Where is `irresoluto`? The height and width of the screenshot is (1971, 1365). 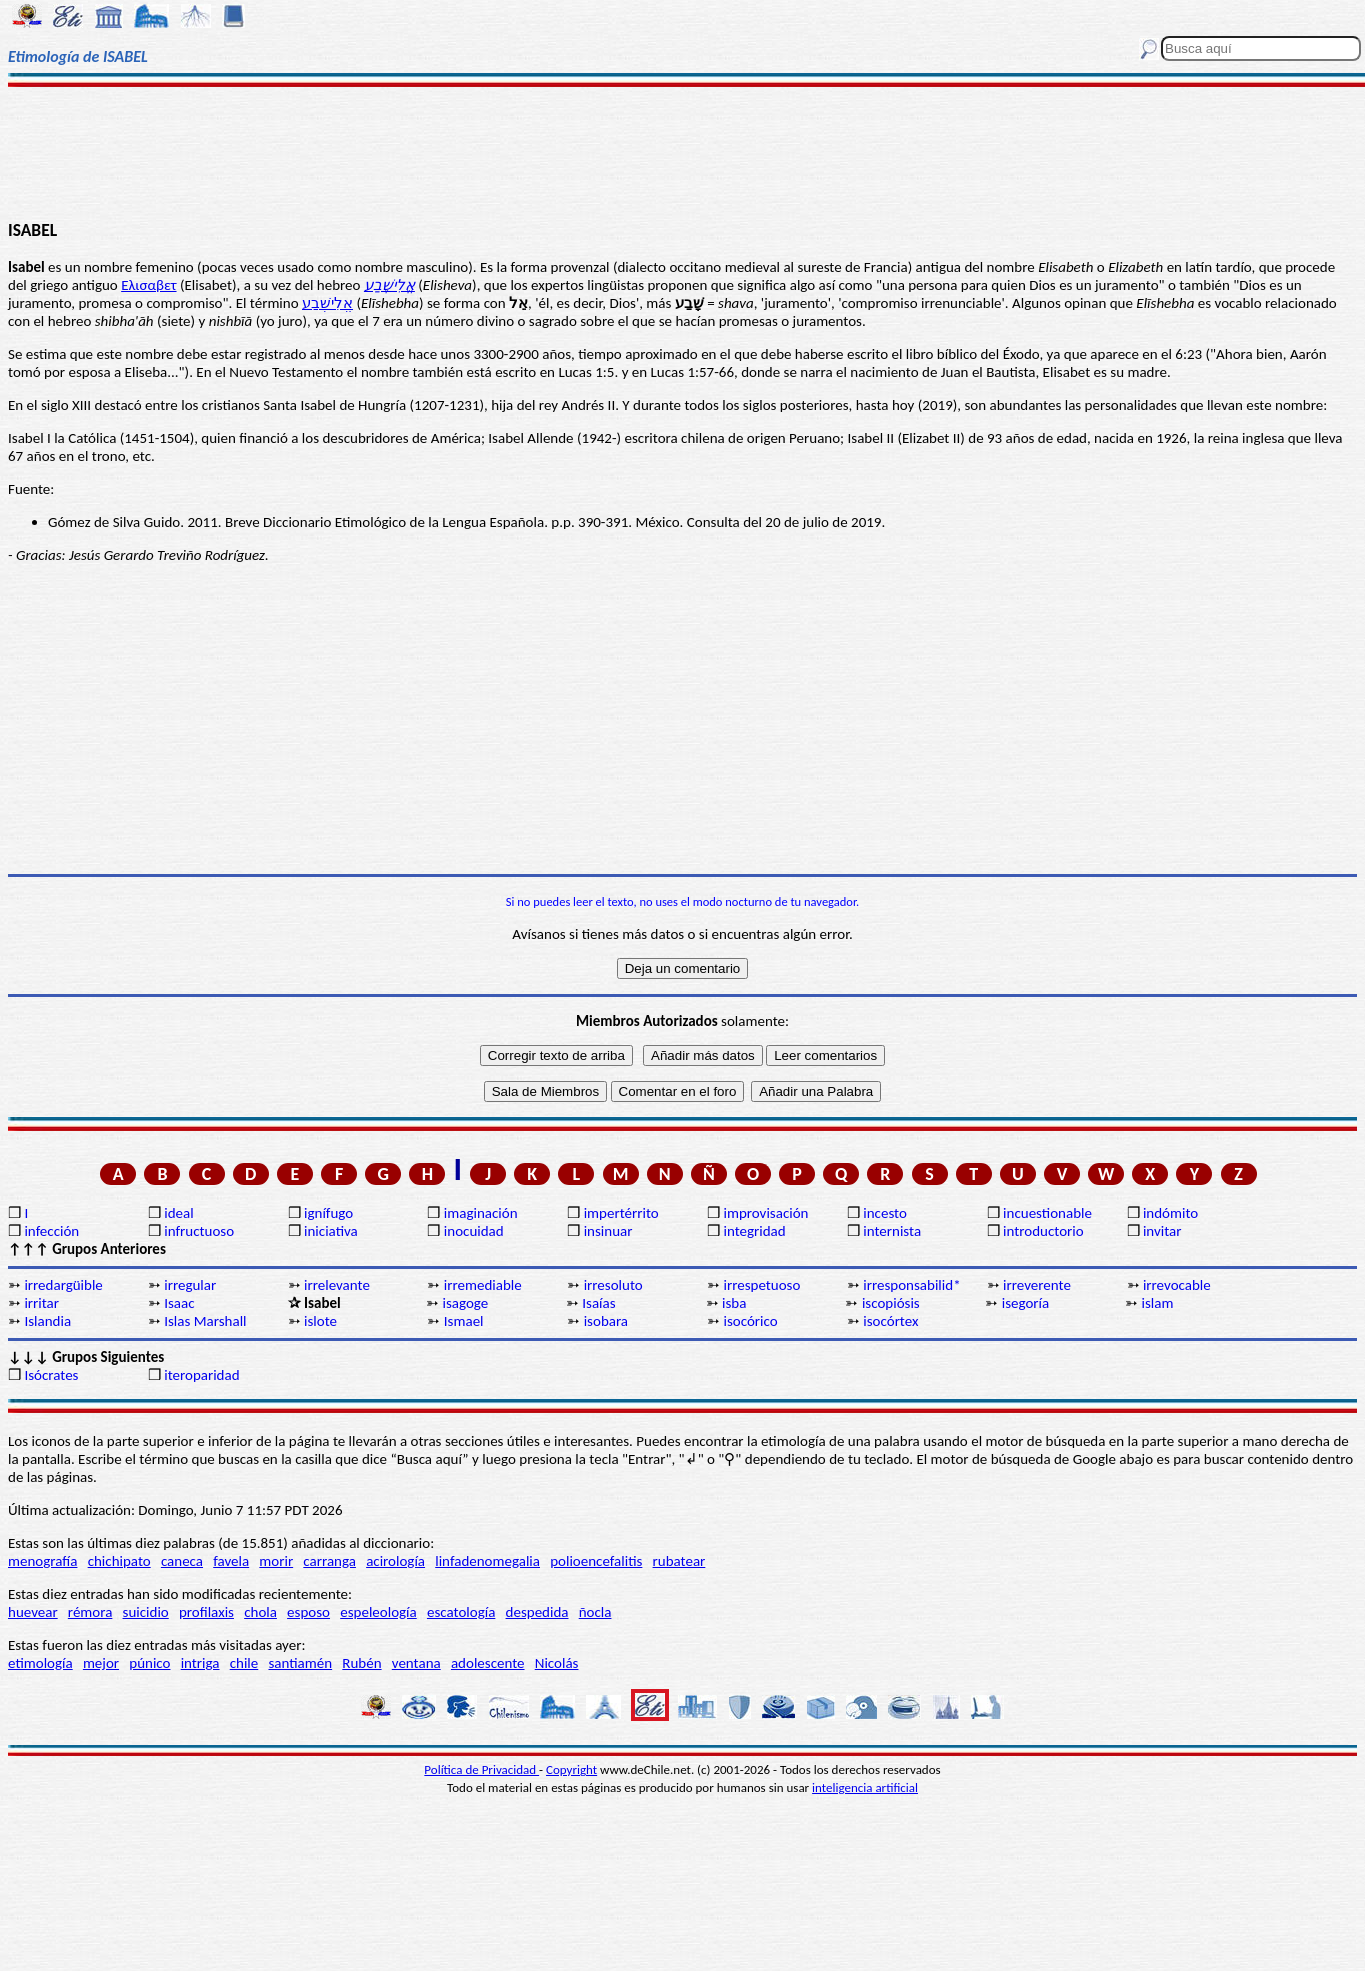 irresoluto is located at coordinates (613, 1285).